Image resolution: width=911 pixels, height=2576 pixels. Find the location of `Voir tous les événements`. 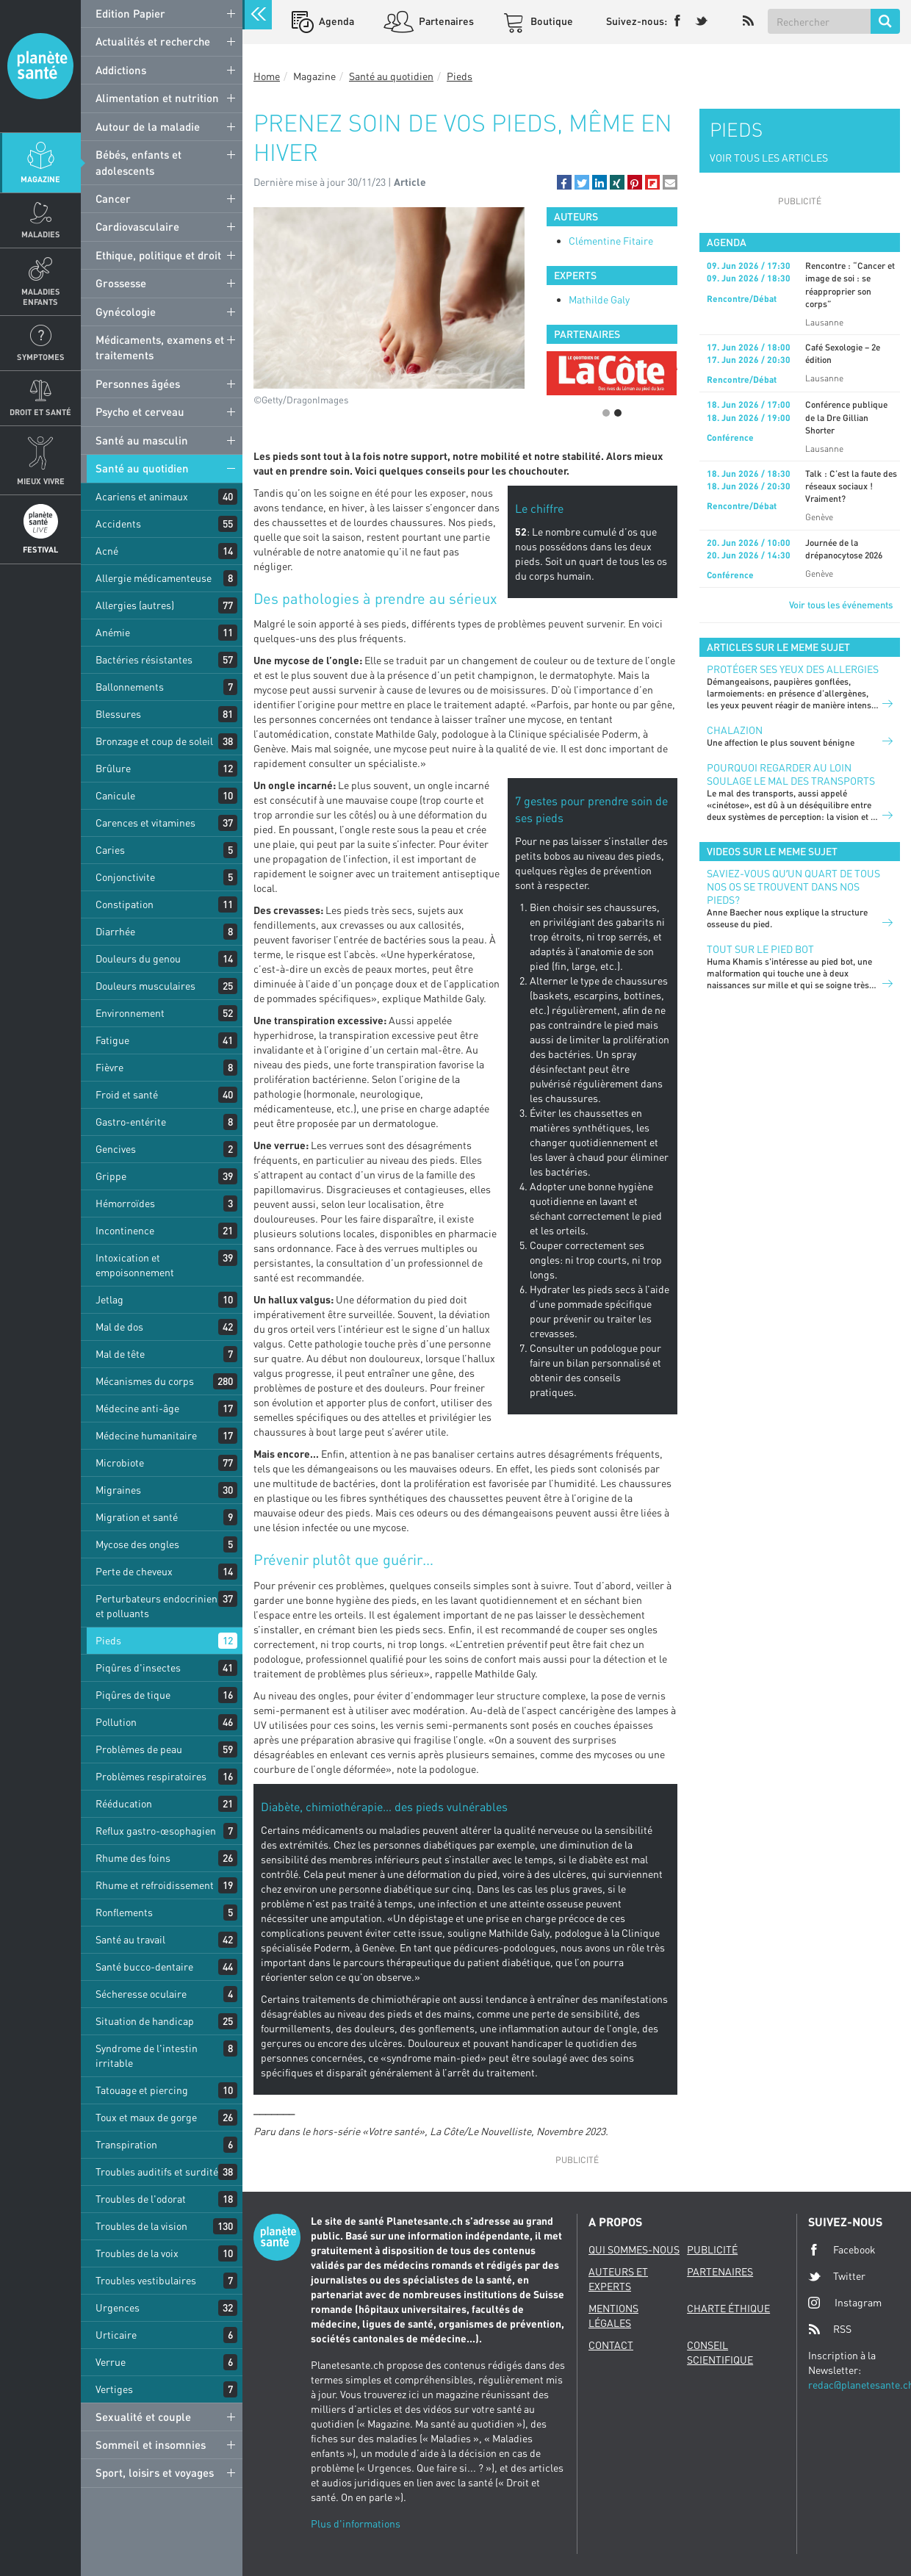

Voir tous les événements is located at coordinates (841, 605).